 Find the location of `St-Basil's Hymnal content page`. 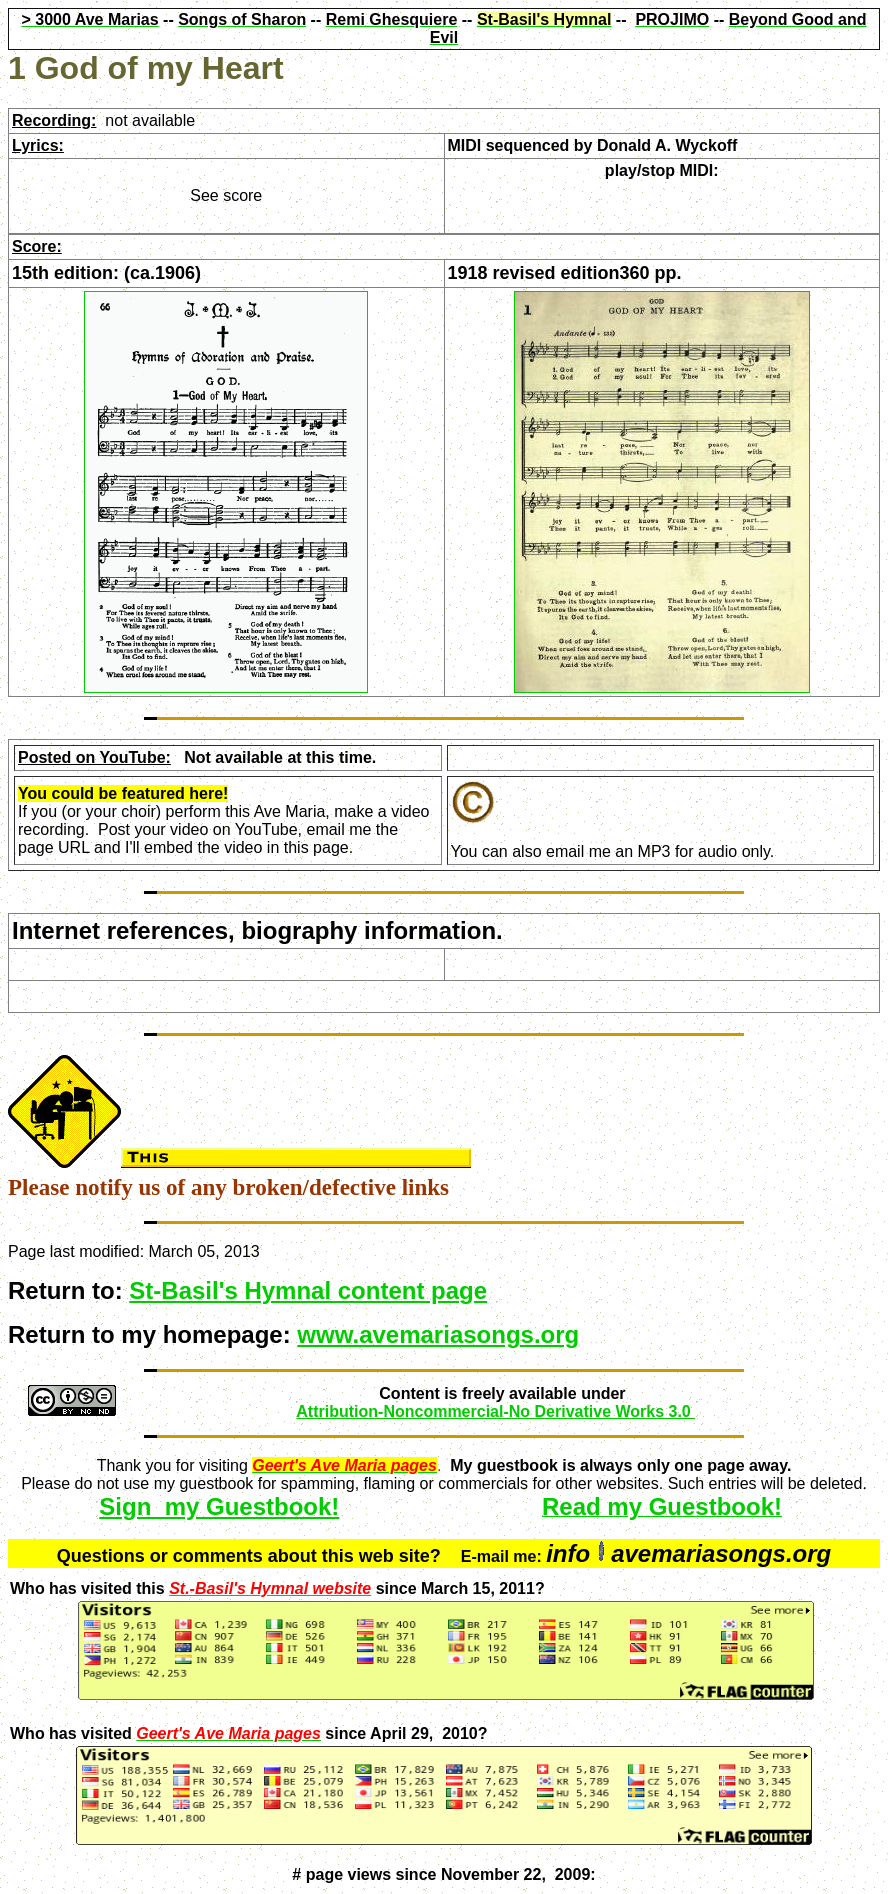

St-Basil's Hymnal content page is located at coordinates (308, 1290).